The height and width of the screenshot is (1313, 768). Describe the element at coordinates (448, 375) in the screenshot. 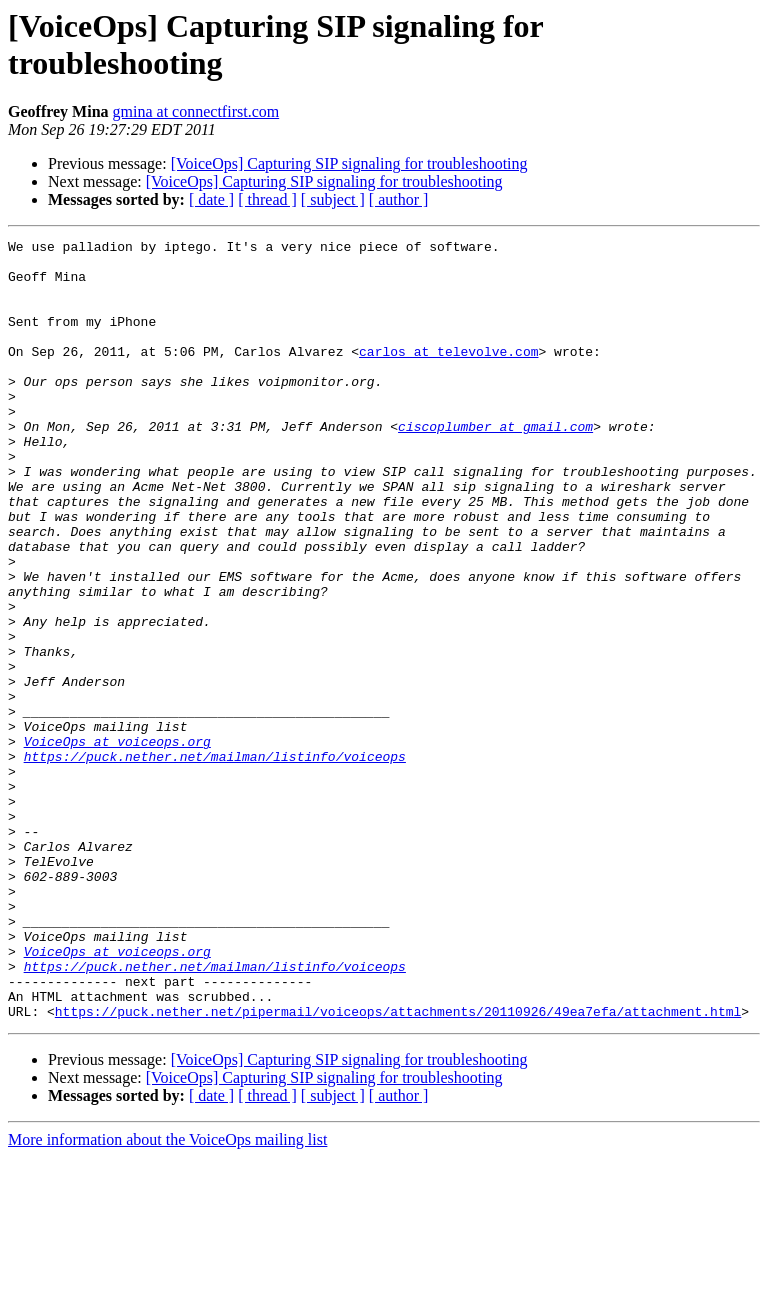

I see `carlos at televolve.com` at that location.